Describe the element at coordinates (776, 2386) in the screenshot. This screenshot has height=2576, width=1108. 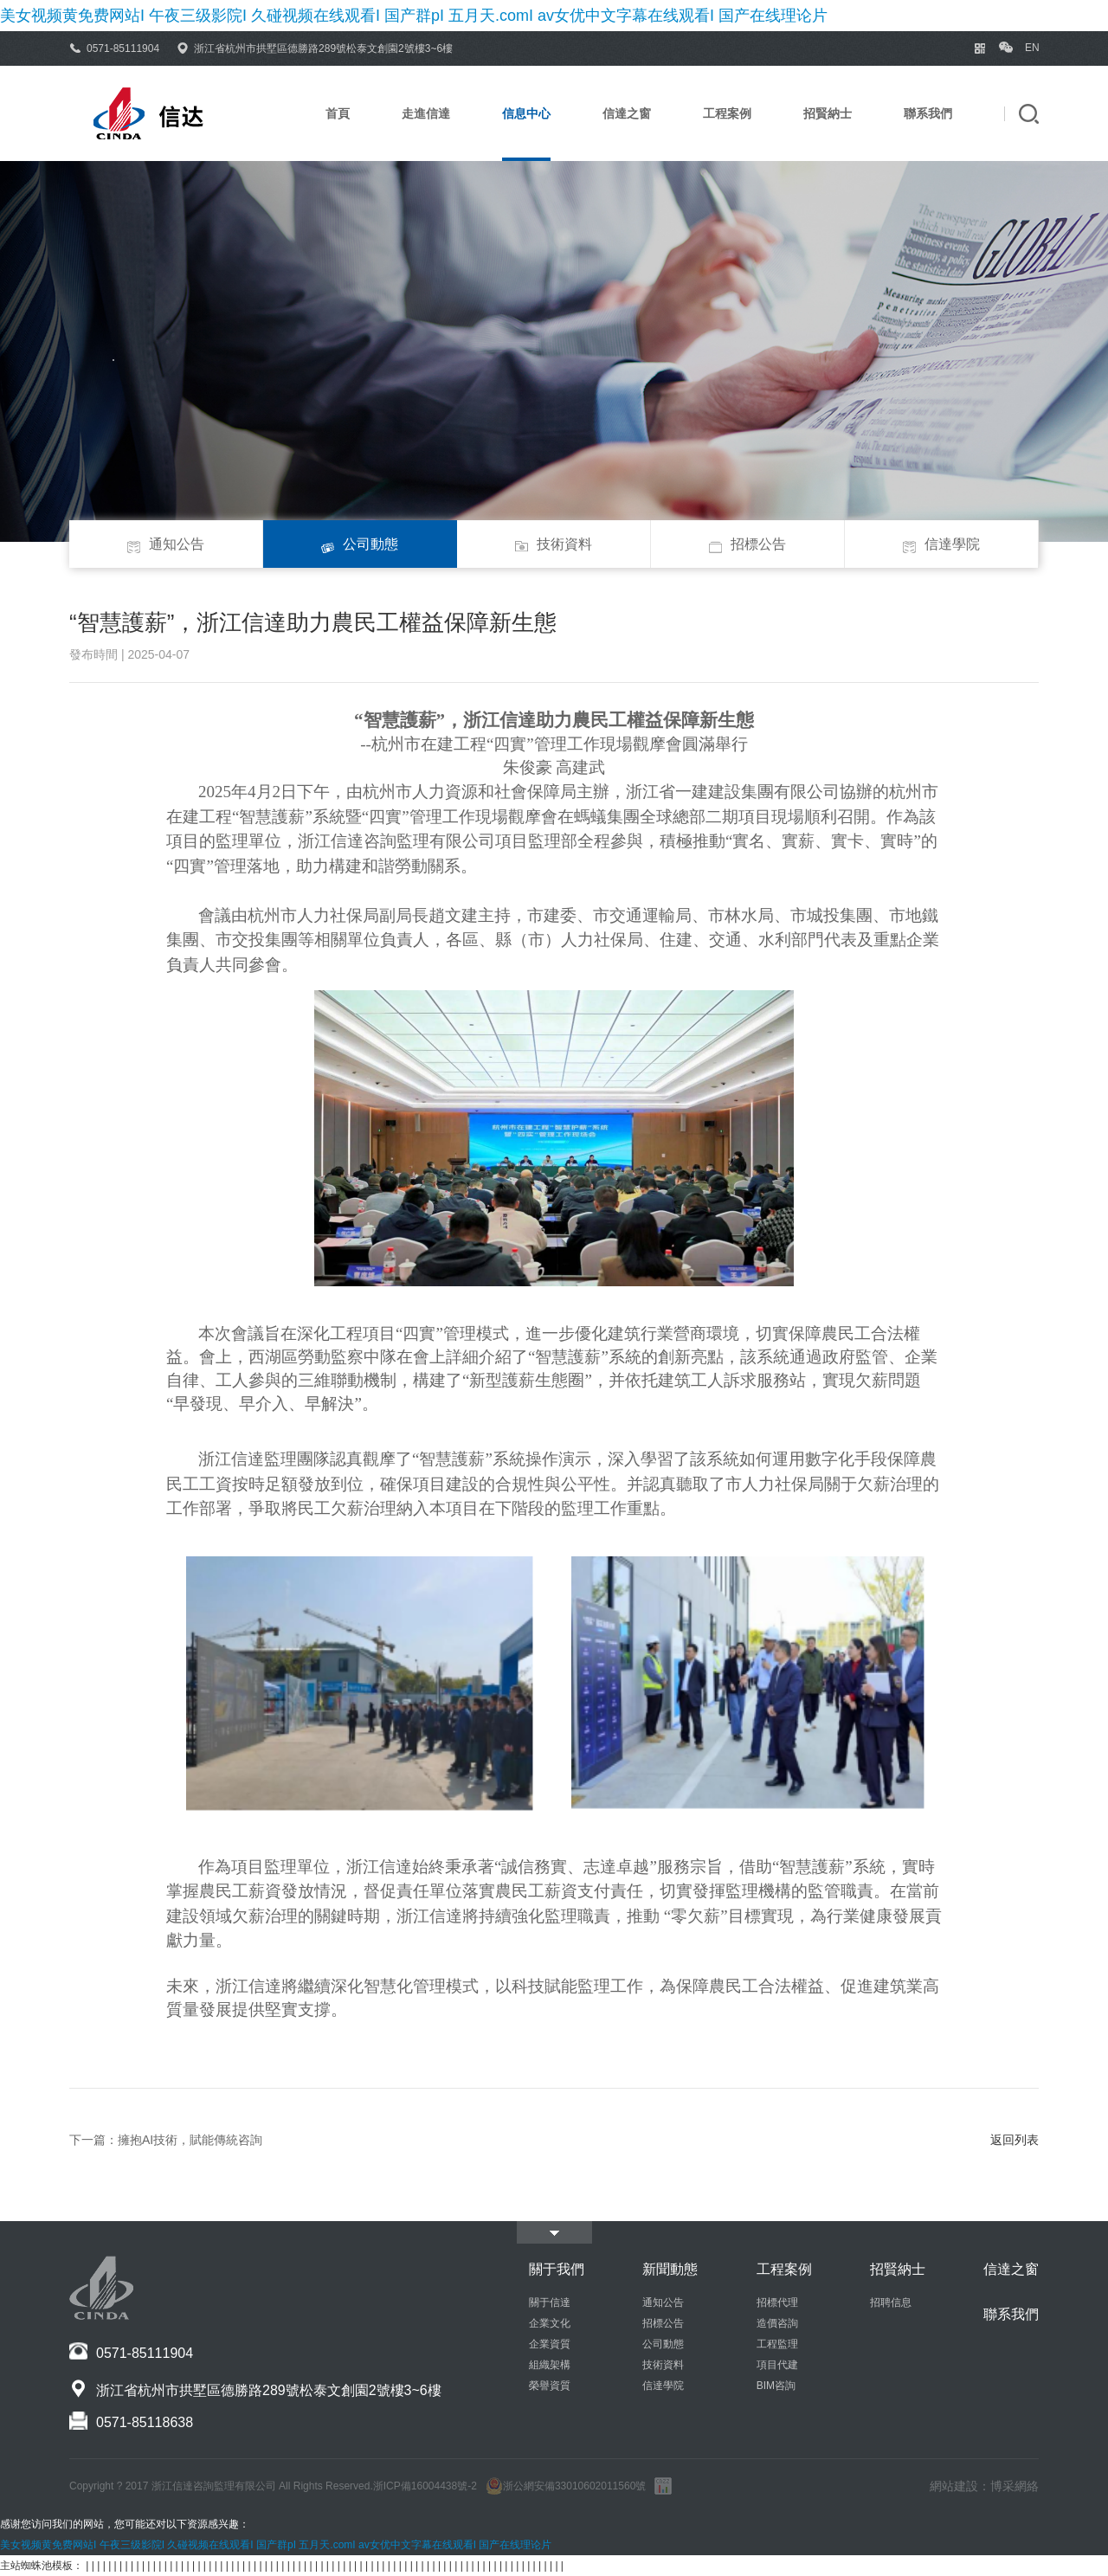
I see `BIM咨詢` at that location.